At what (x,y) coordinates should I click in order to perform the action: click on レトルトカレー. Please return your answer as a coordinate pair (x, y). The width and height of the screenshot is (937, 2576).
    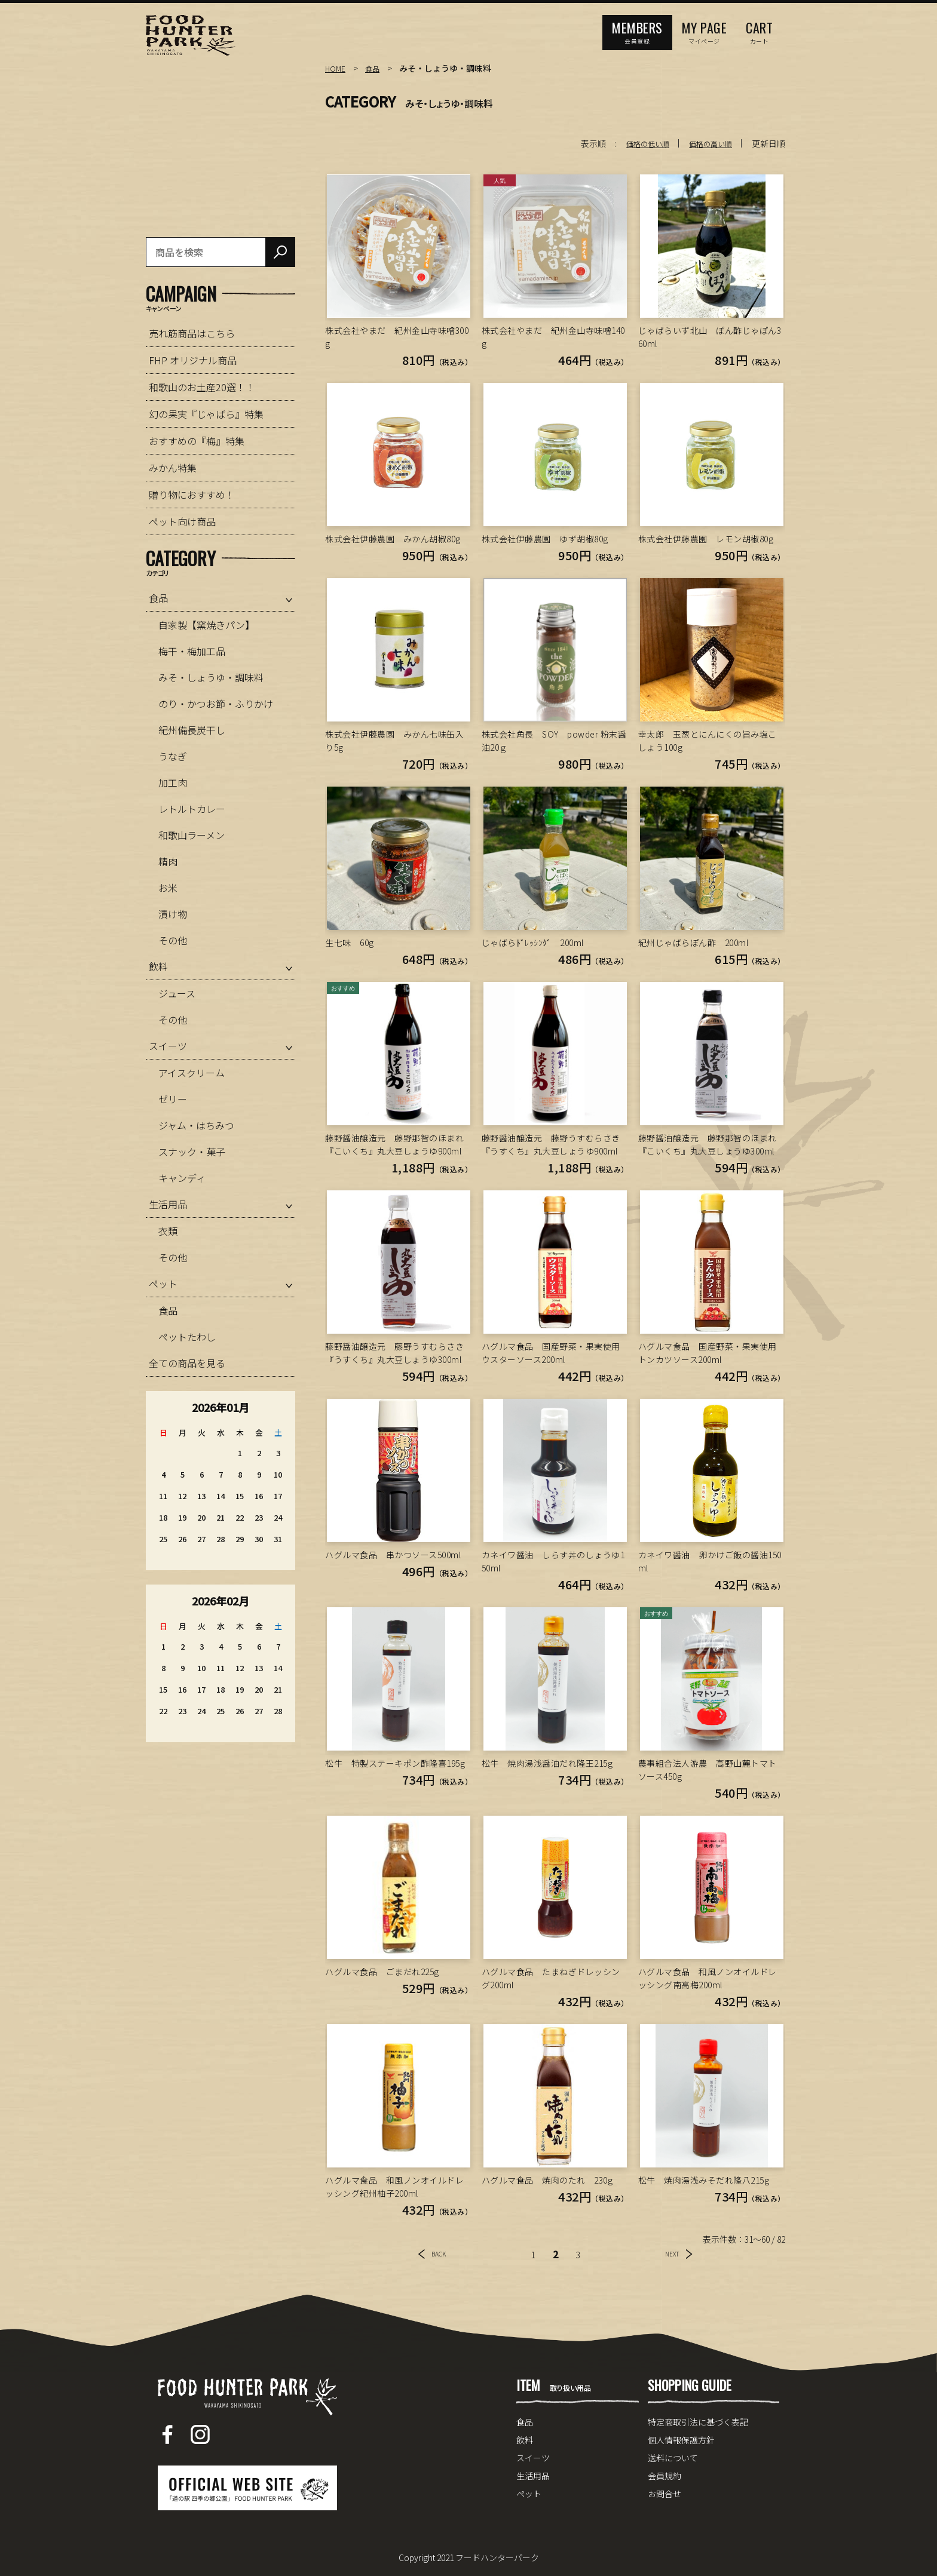
    Looking at the image, I should click on (191, 809).